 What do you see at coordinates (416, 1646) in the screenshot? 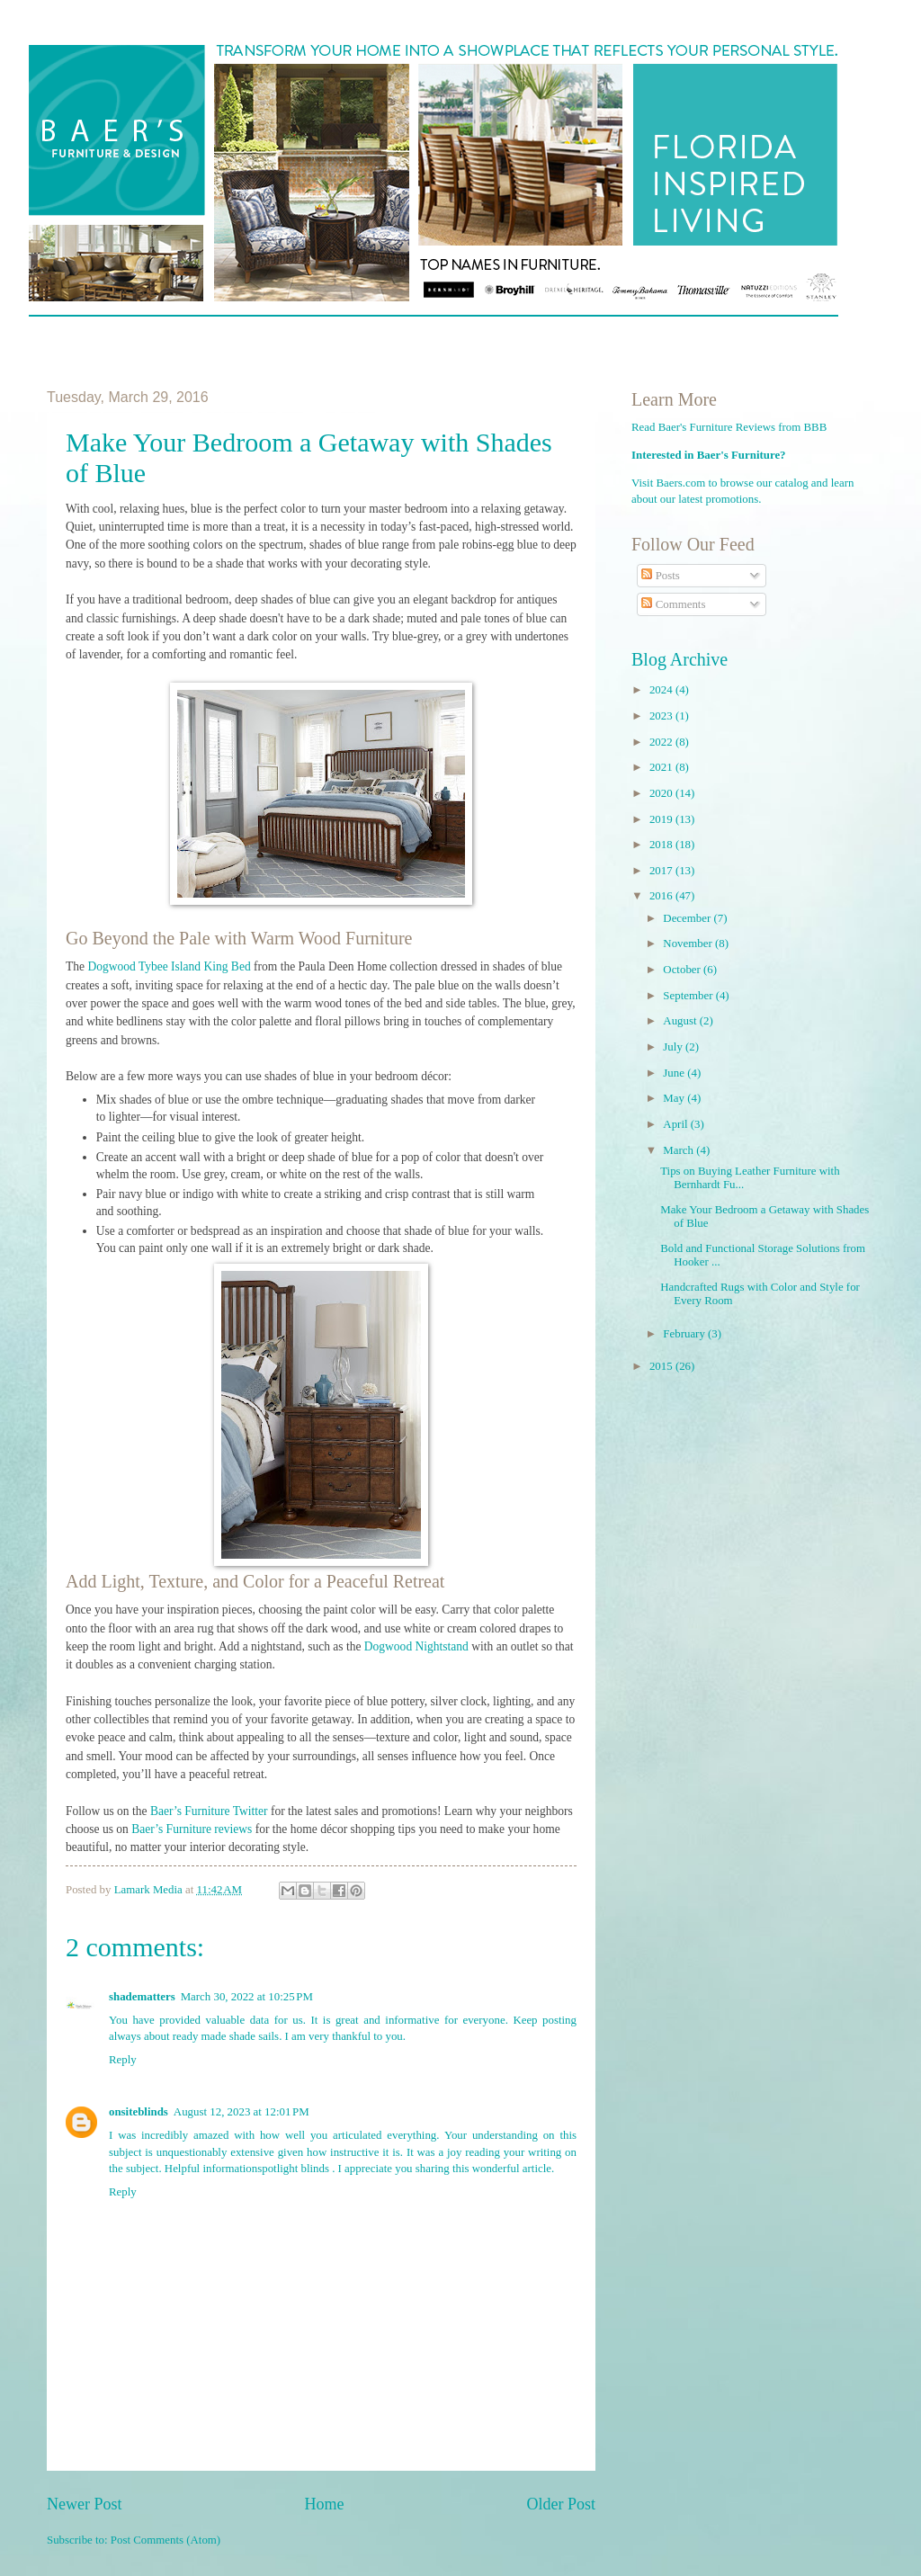
I see `Dogwood Nightstand` at bounding box center [416, 1646].